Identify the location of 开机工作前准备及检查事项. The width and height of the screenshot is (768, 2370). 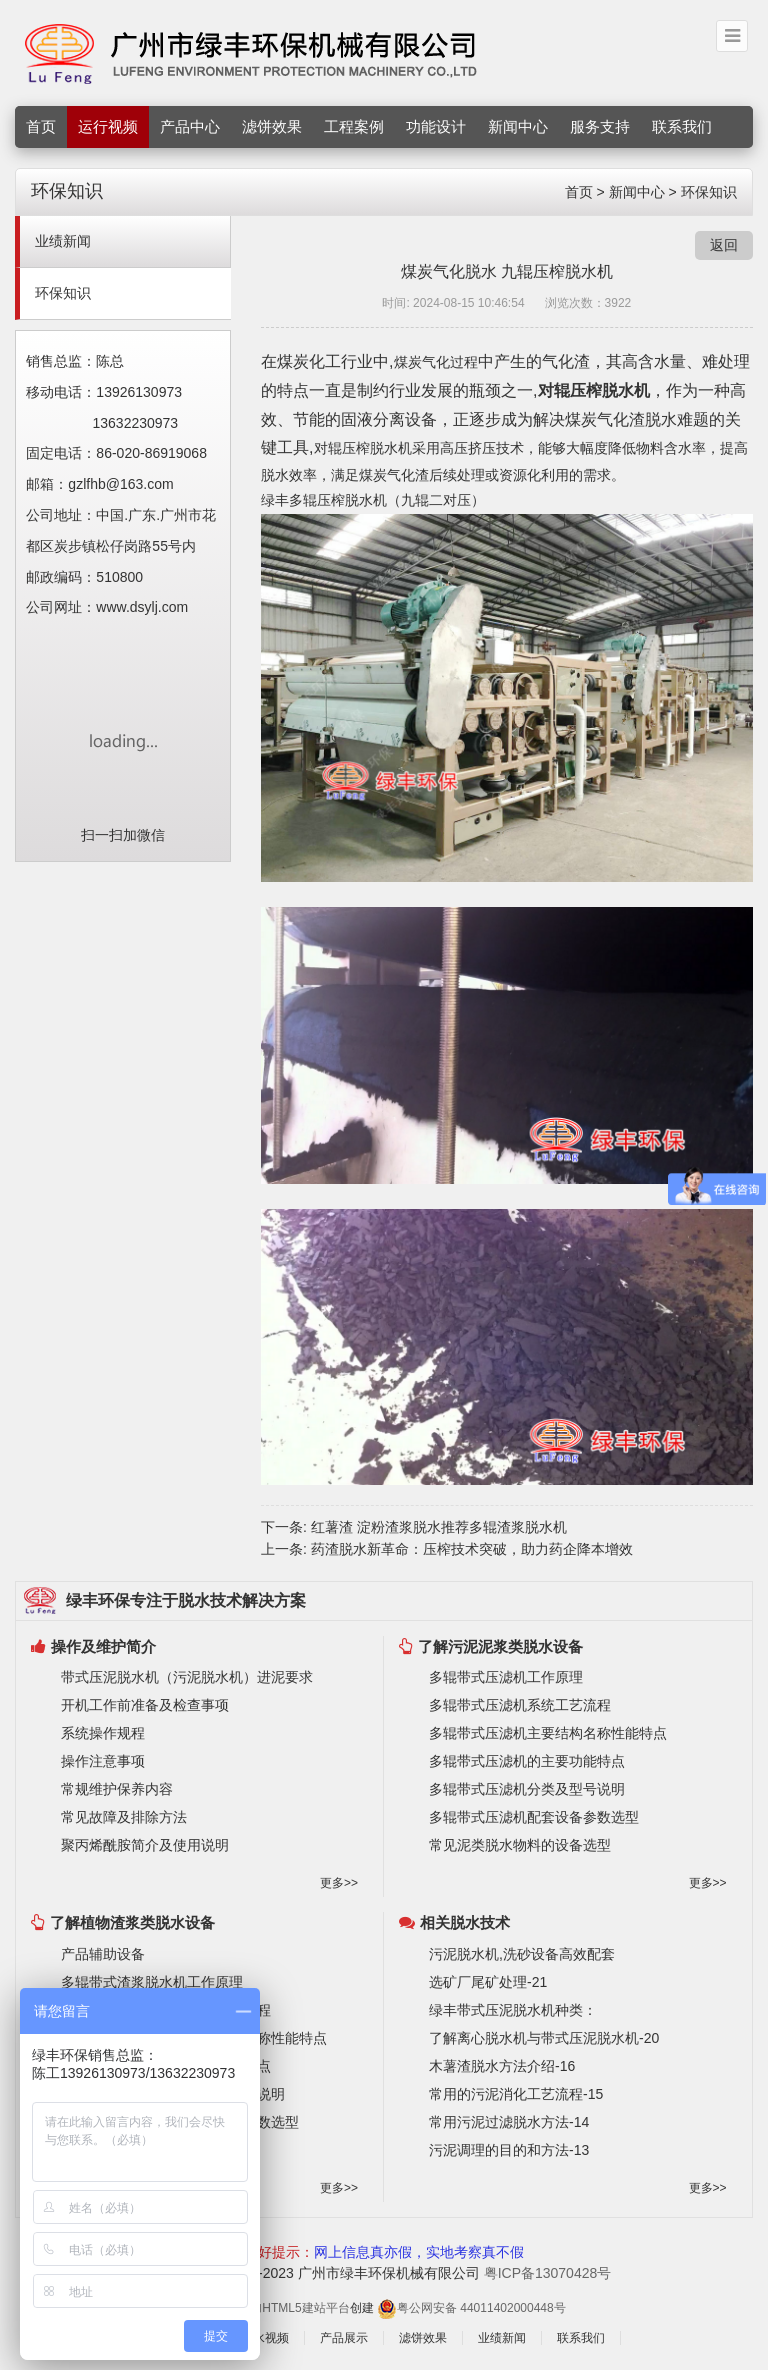
(145, 1705).